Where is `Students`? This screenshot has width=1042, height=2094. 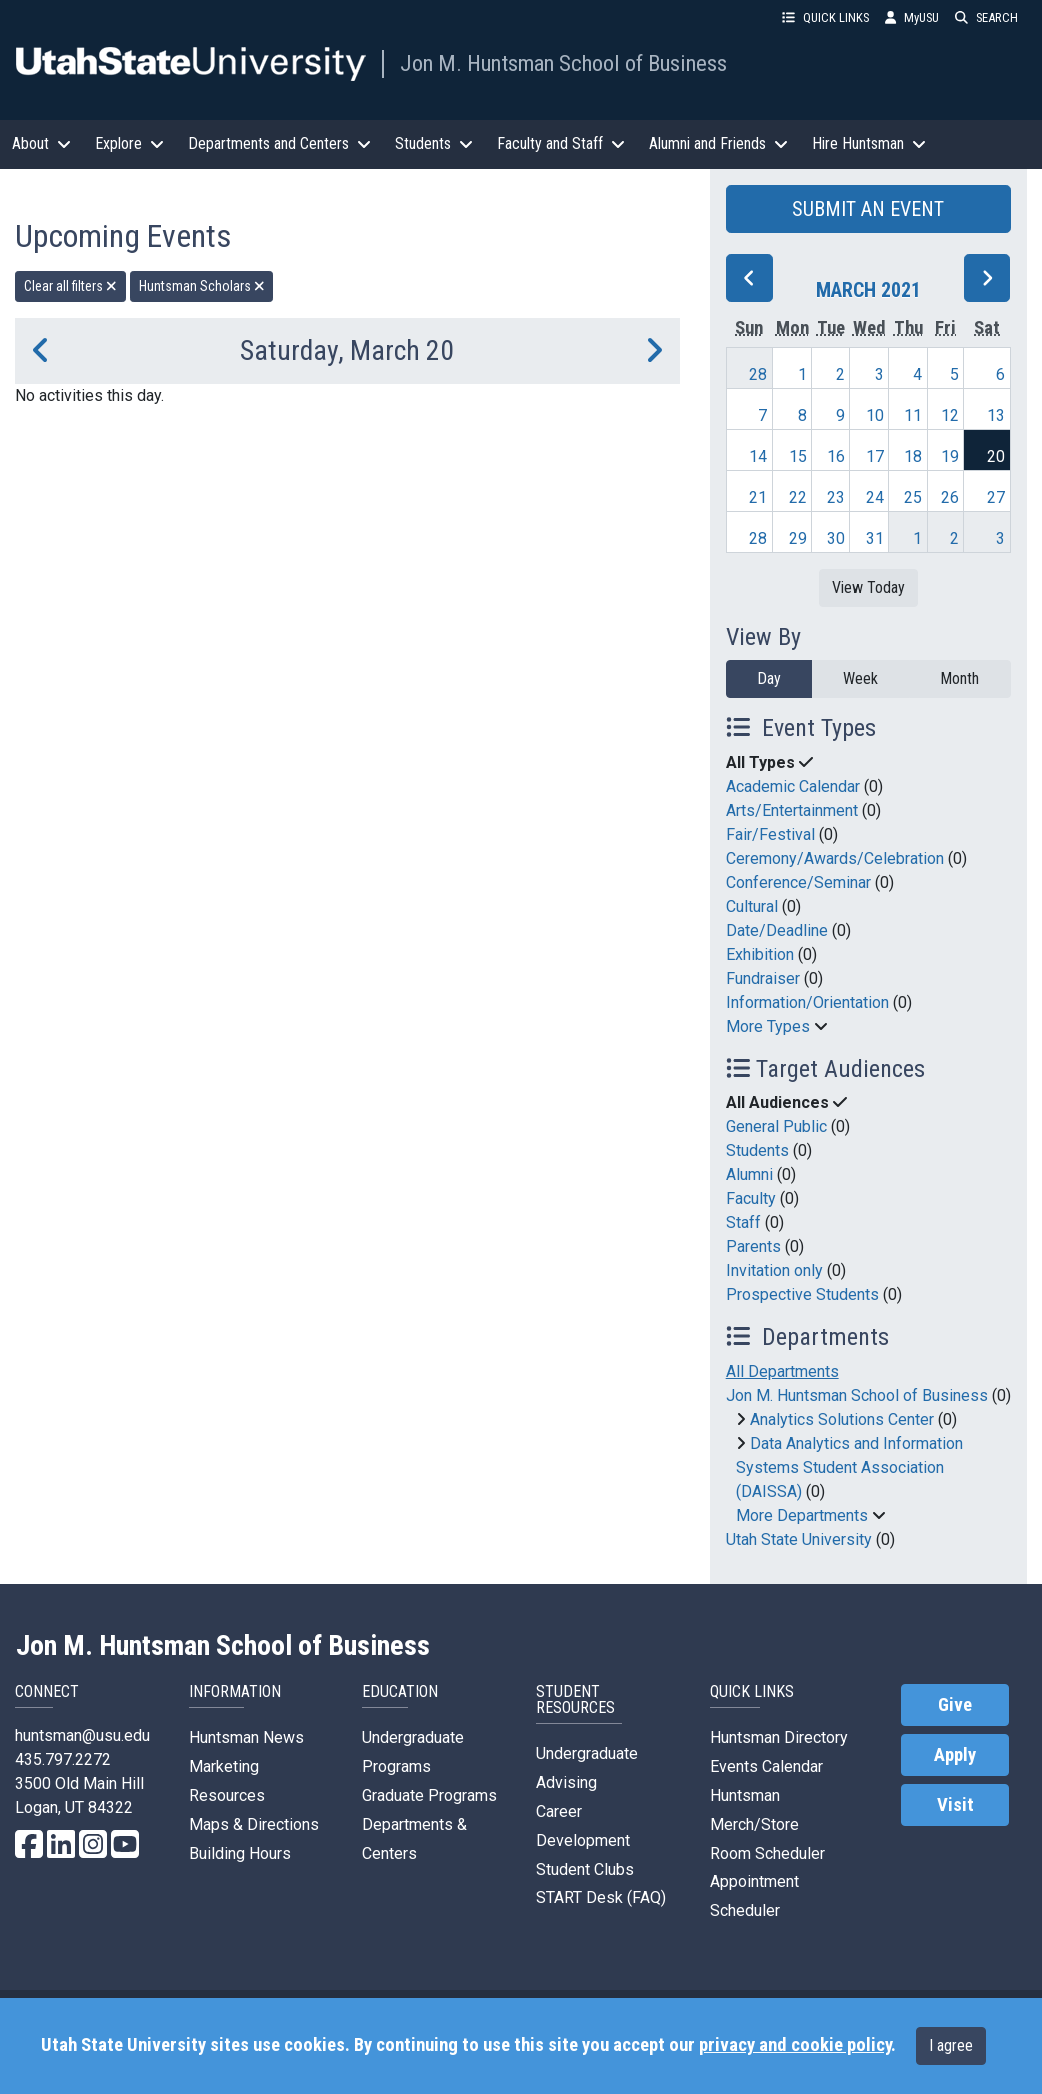 Students is located at coordinates (757, 1150).